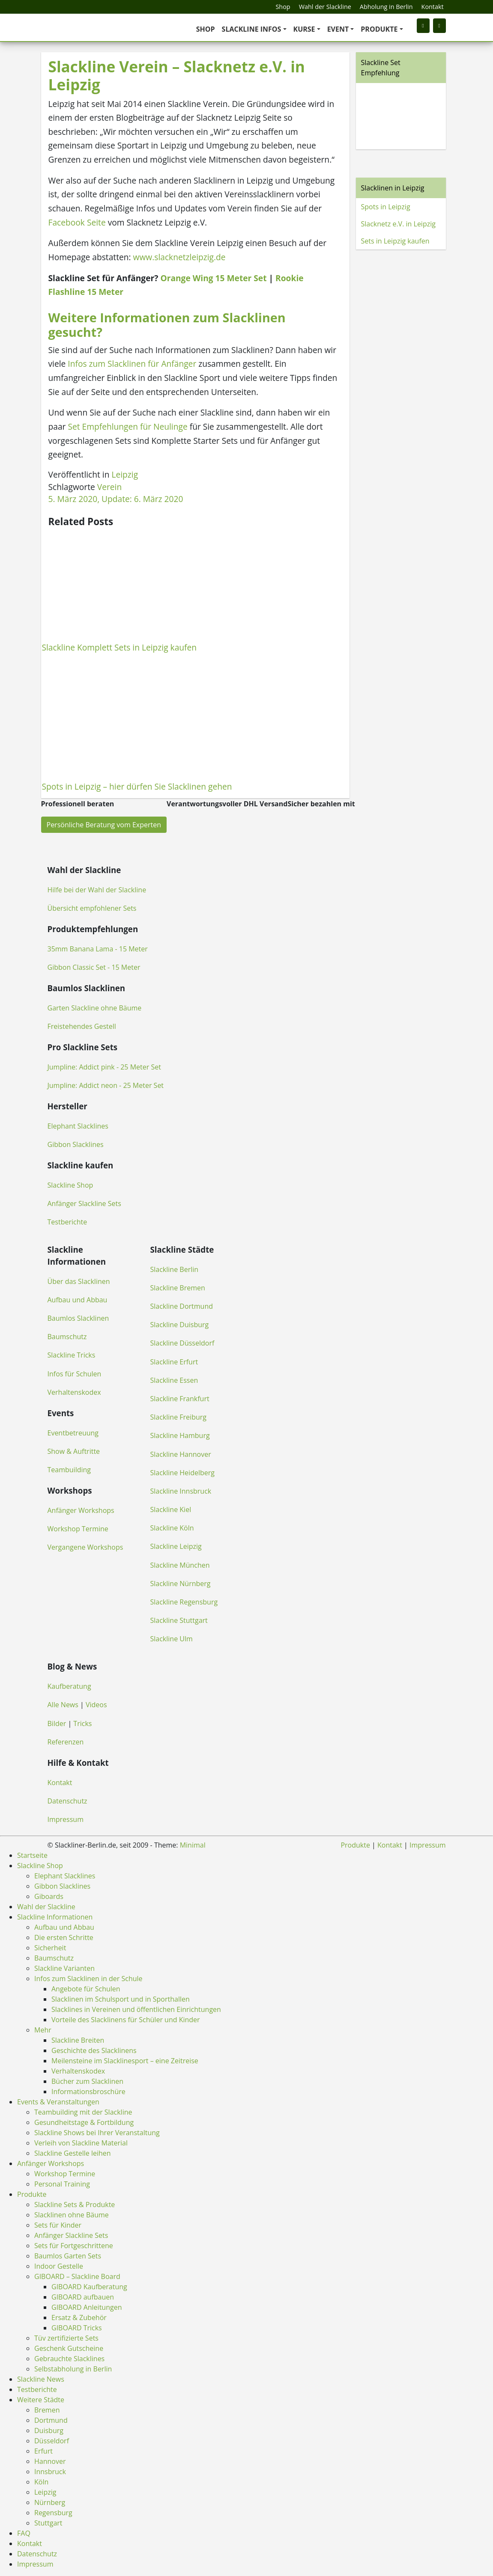 The image size is (493, 2576). What do you see at coordinates (67, 1801) in the screenshot?
I see `Datenschutz` at bounding box center [67, 1801].